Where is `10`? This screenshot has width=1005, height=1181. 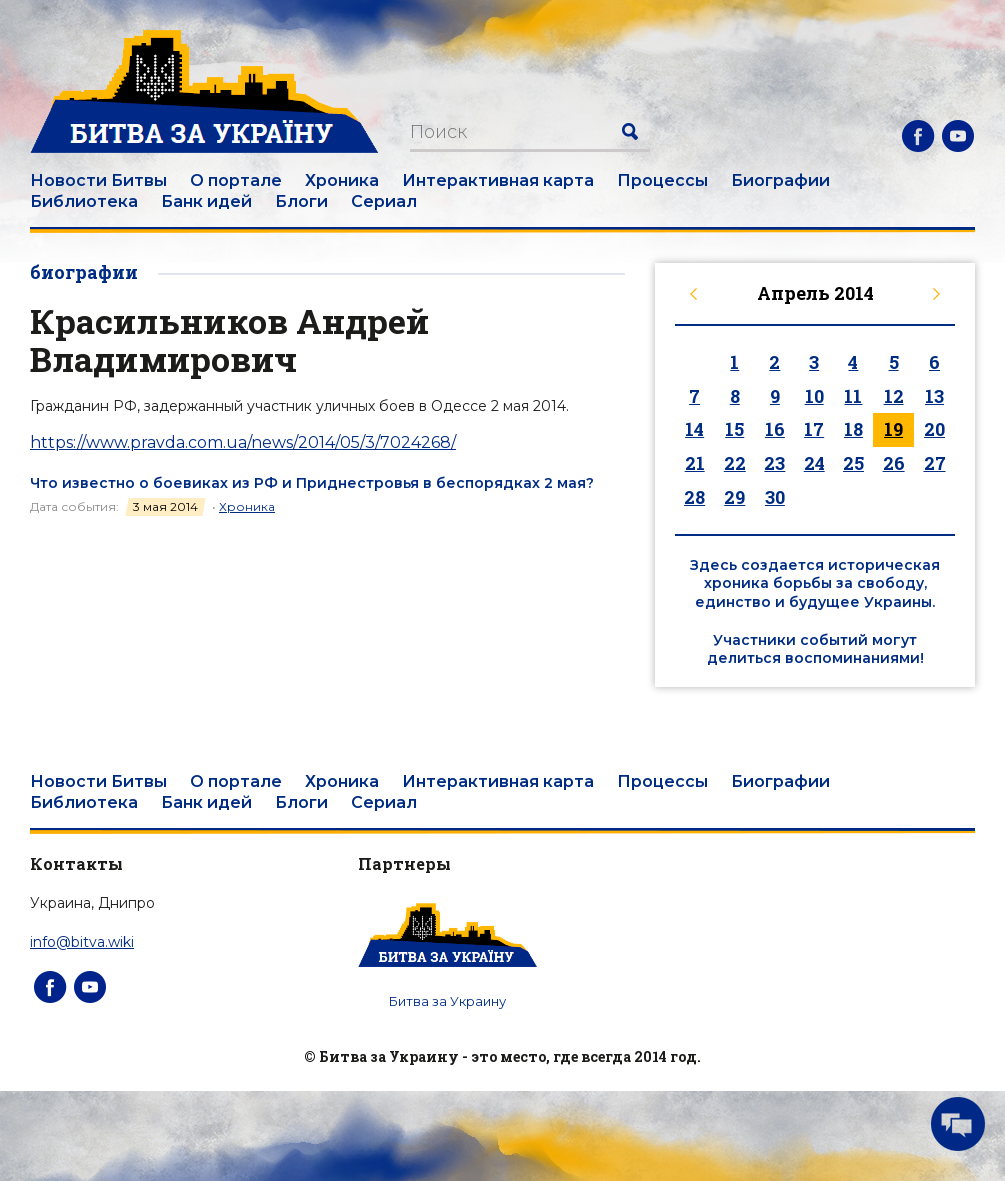
10 is located at coordinates (814, 396).